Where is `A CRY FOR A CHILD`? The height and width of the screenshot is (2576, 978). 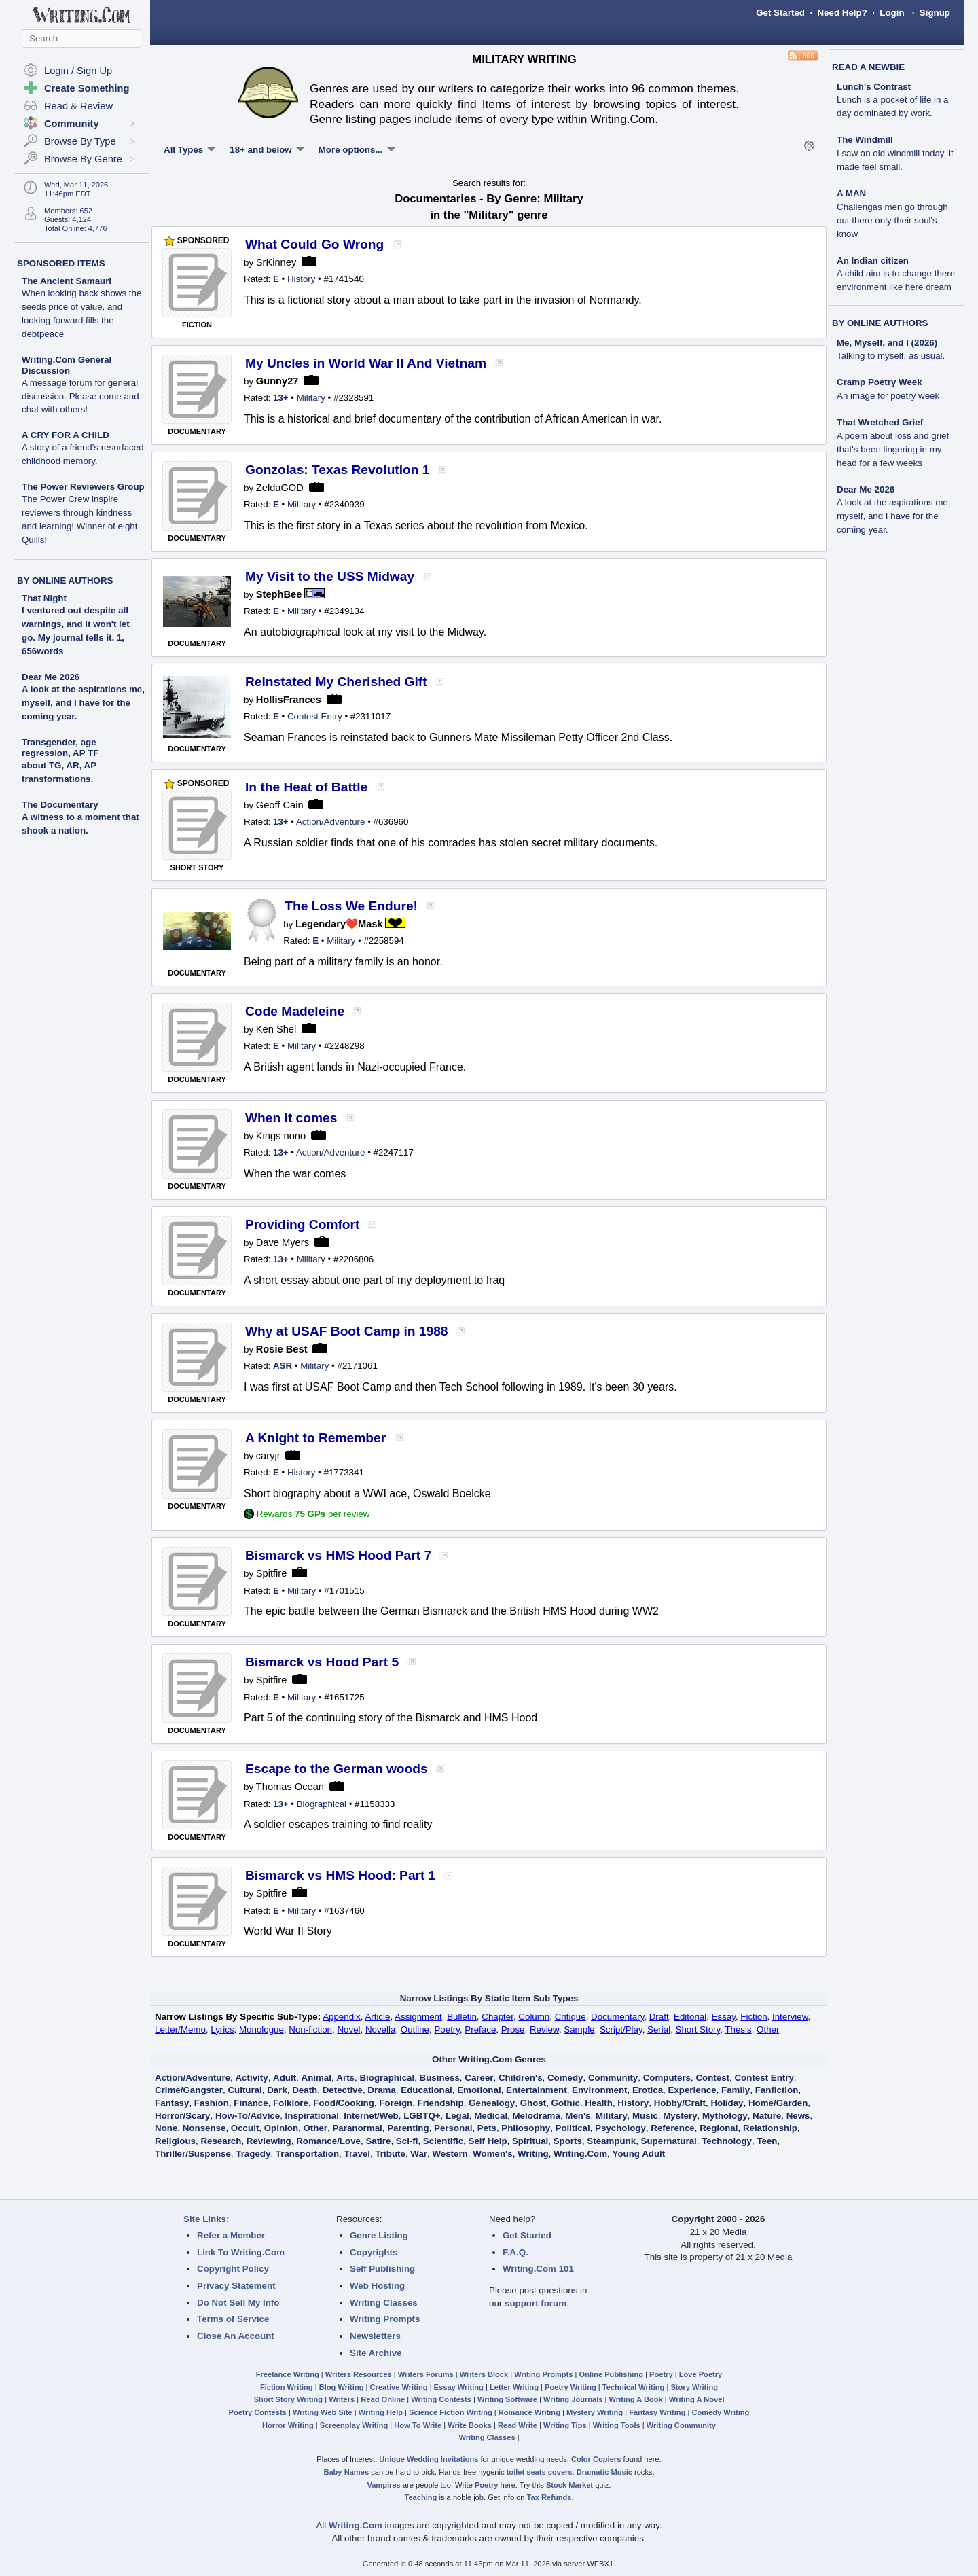 A CRY FOR A CHILD is located at coordinates (83, 448).